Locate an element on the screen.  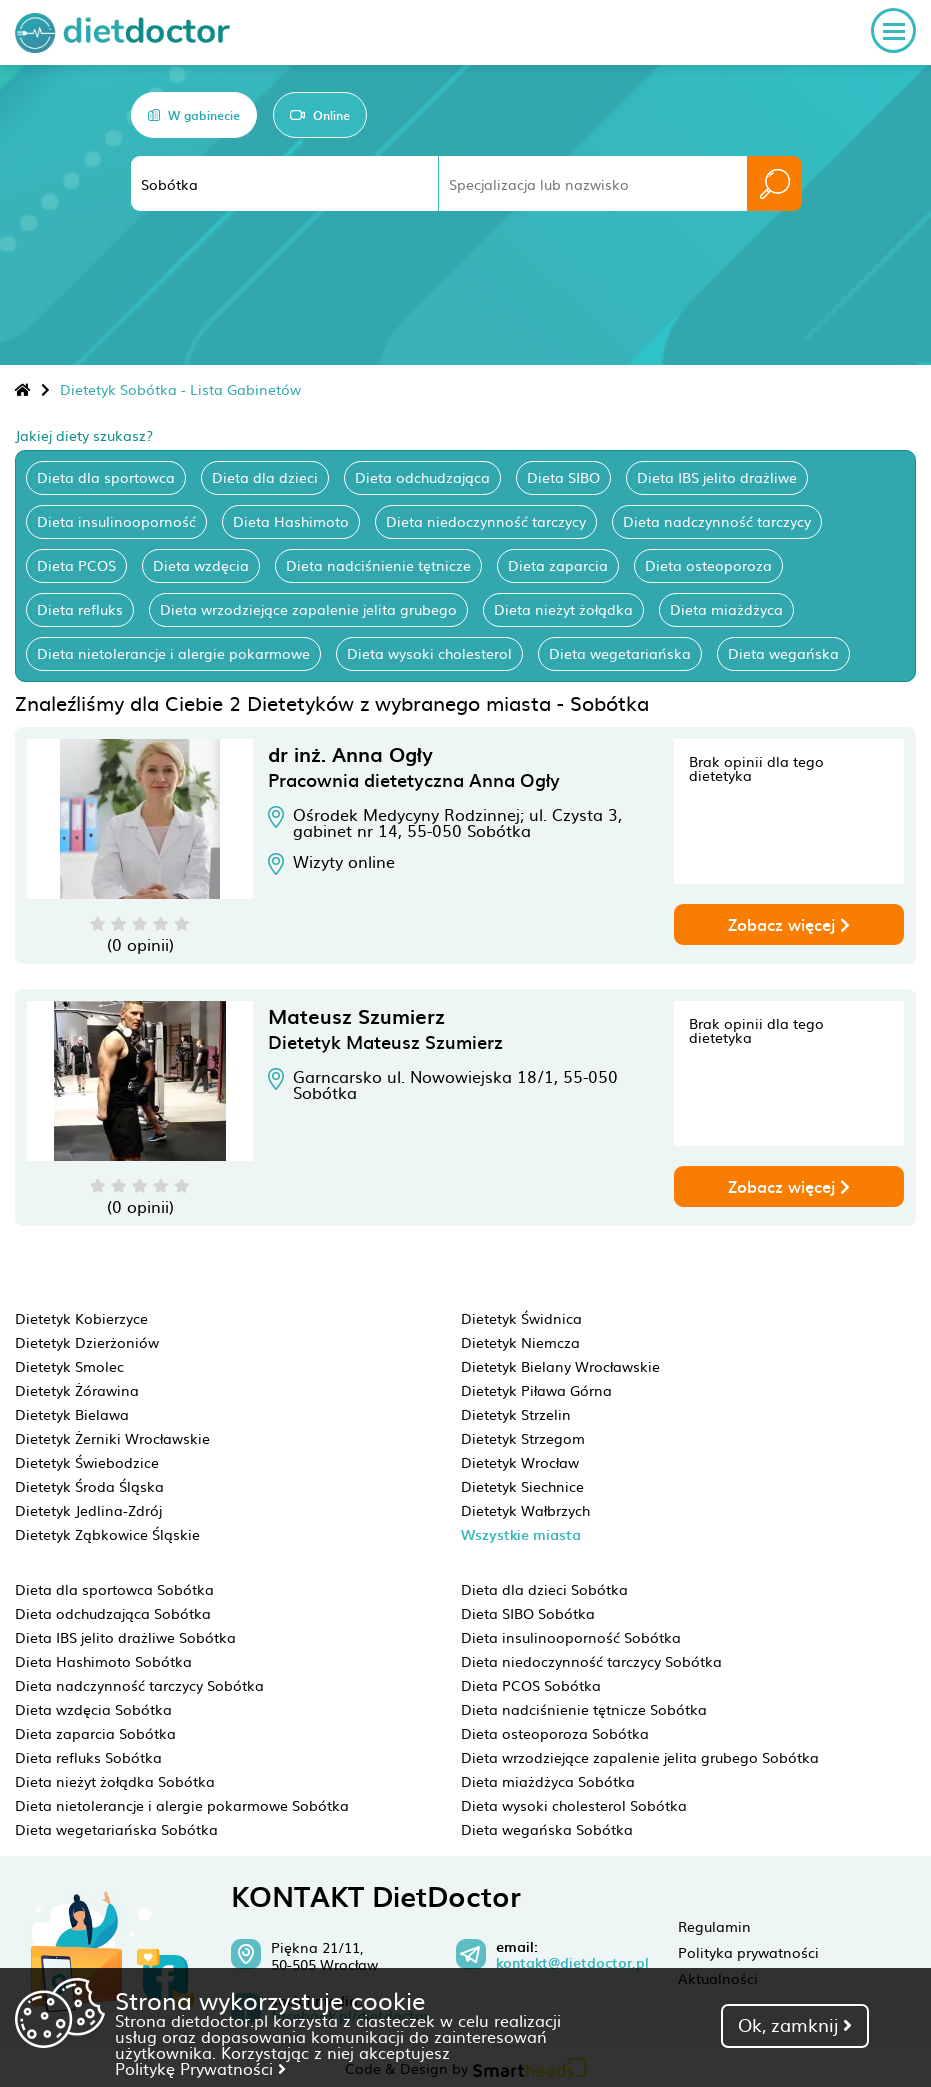
Dietetyk Bielany Wrocławskie is located at coordinates (560, 1366).